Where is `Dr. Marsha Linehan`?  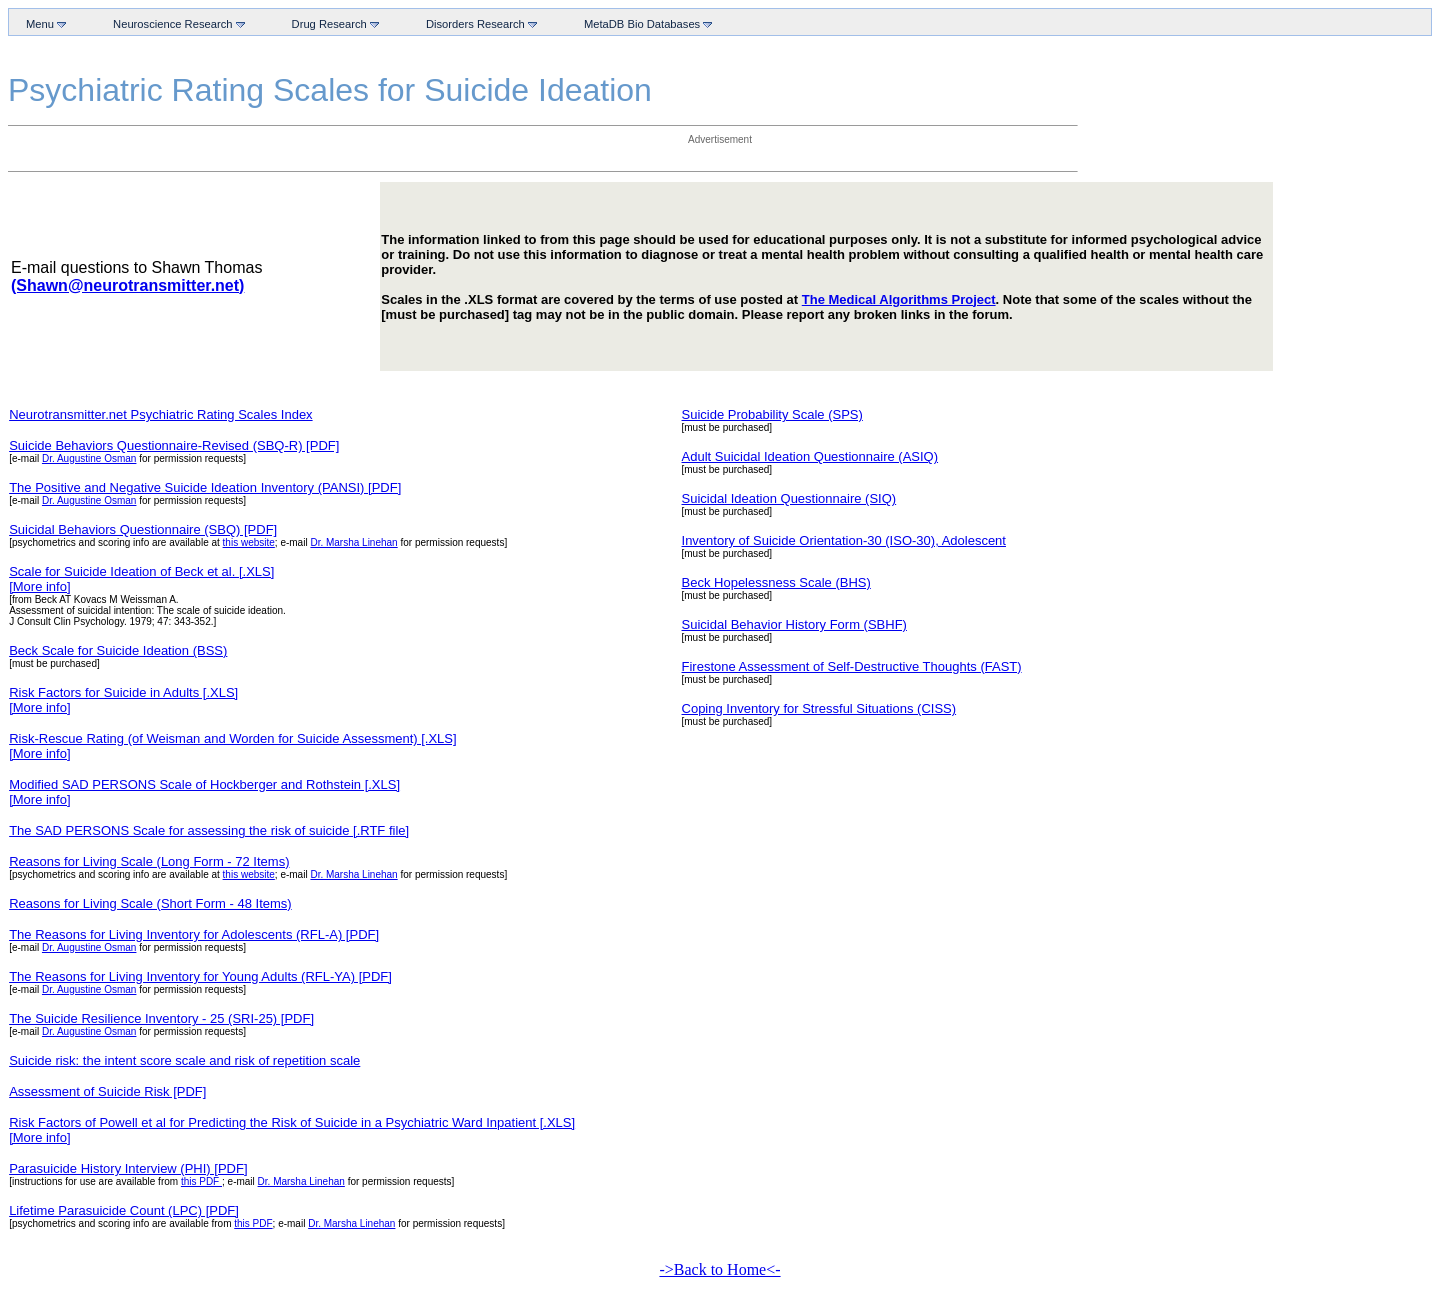
Dr. Marsha Linehan is located at coordinates (353, 542).